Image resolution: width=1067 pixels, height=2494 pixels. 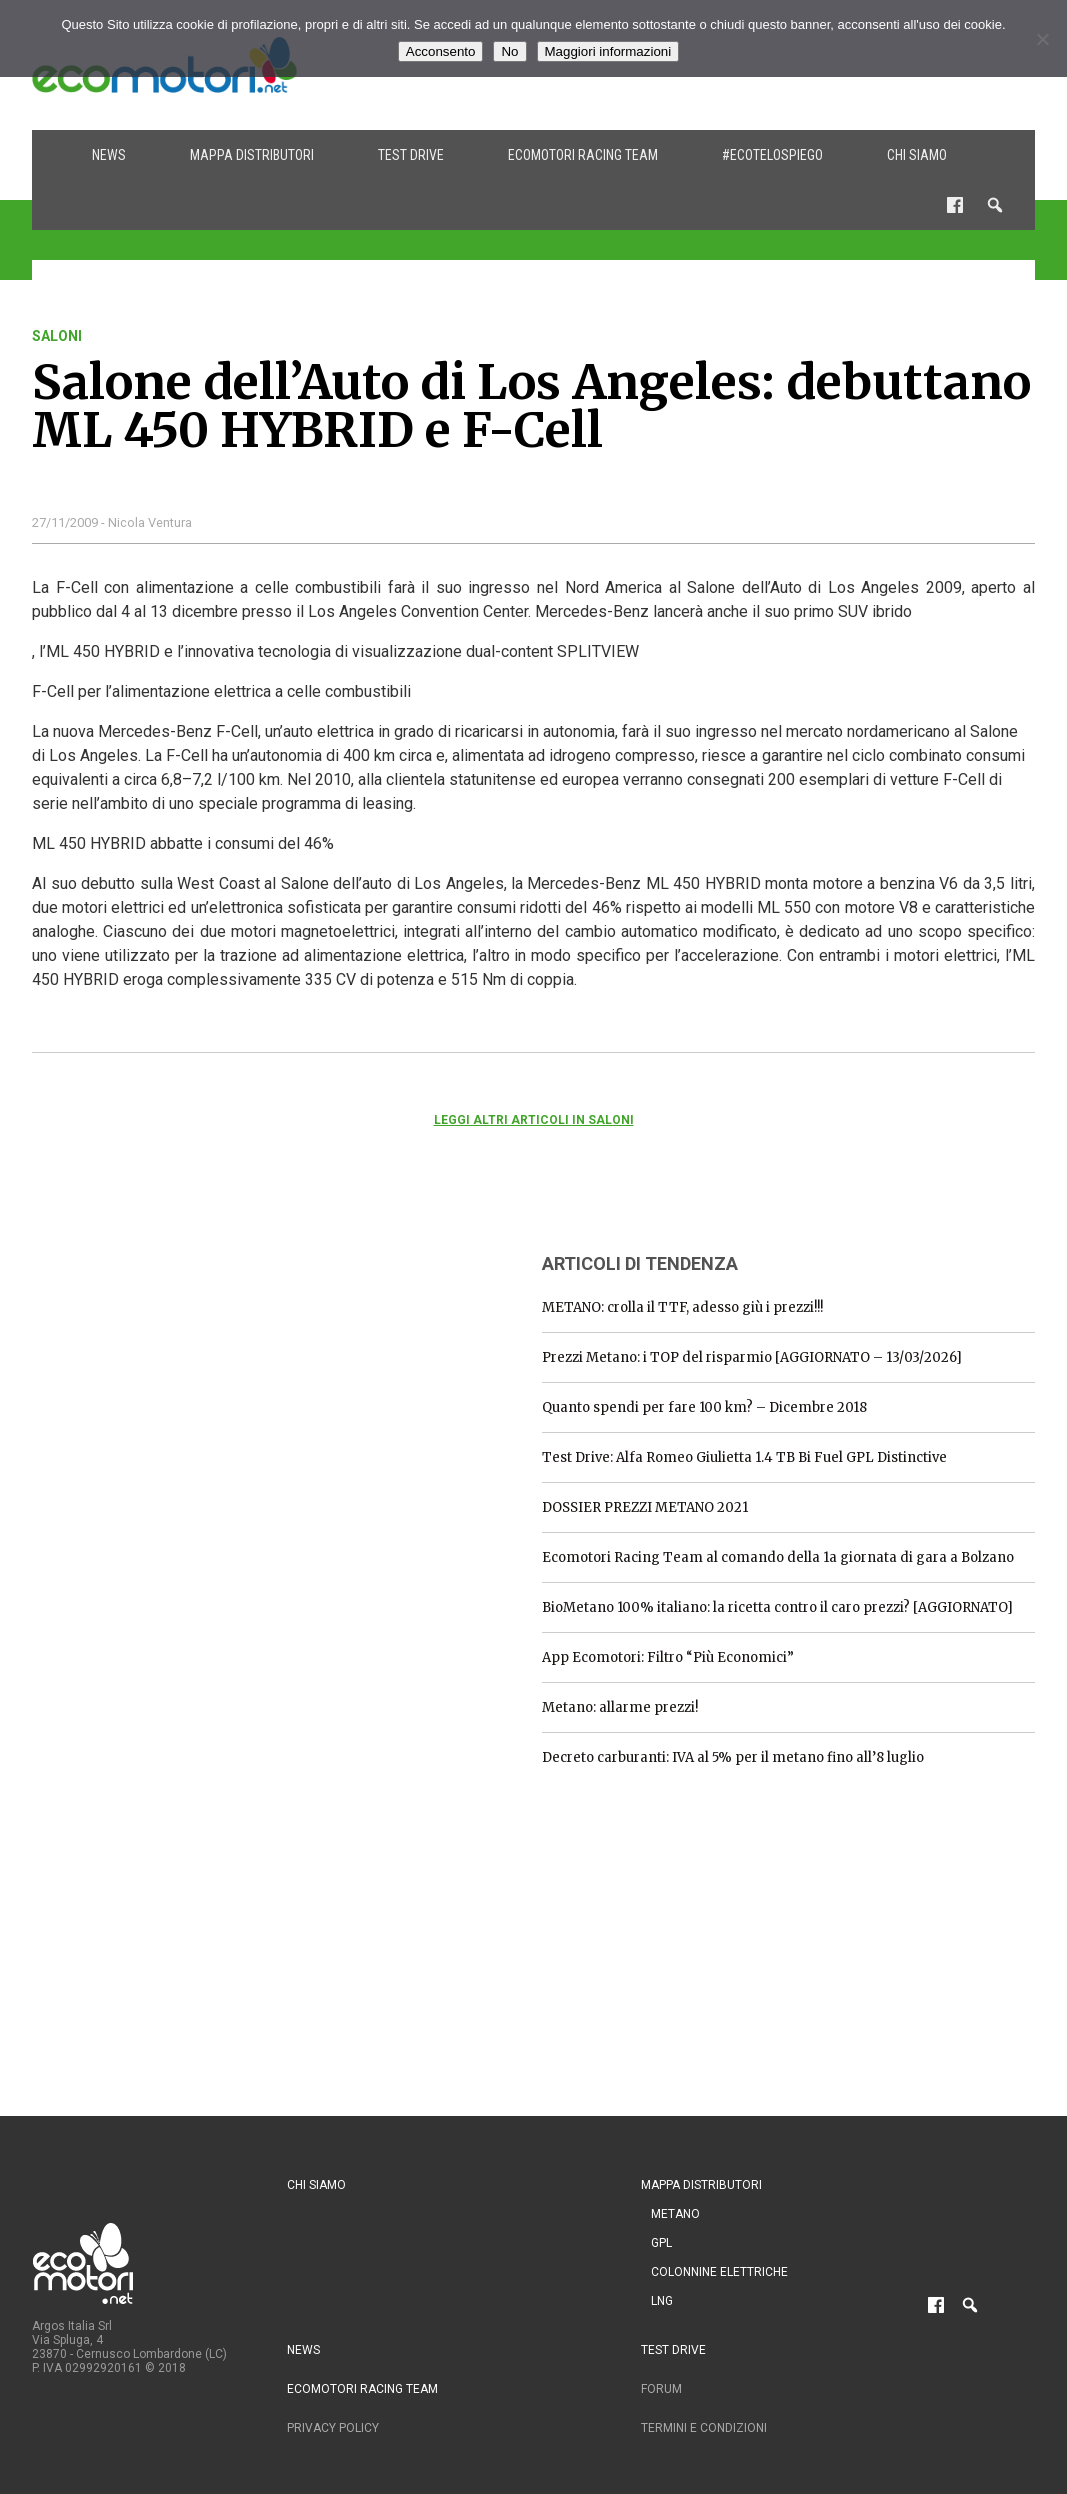 I want to click on BioMetano 100% italiano: la ricetta contro il caro prezzi? [AGGIORNATO], so click(x=777, y=1607).